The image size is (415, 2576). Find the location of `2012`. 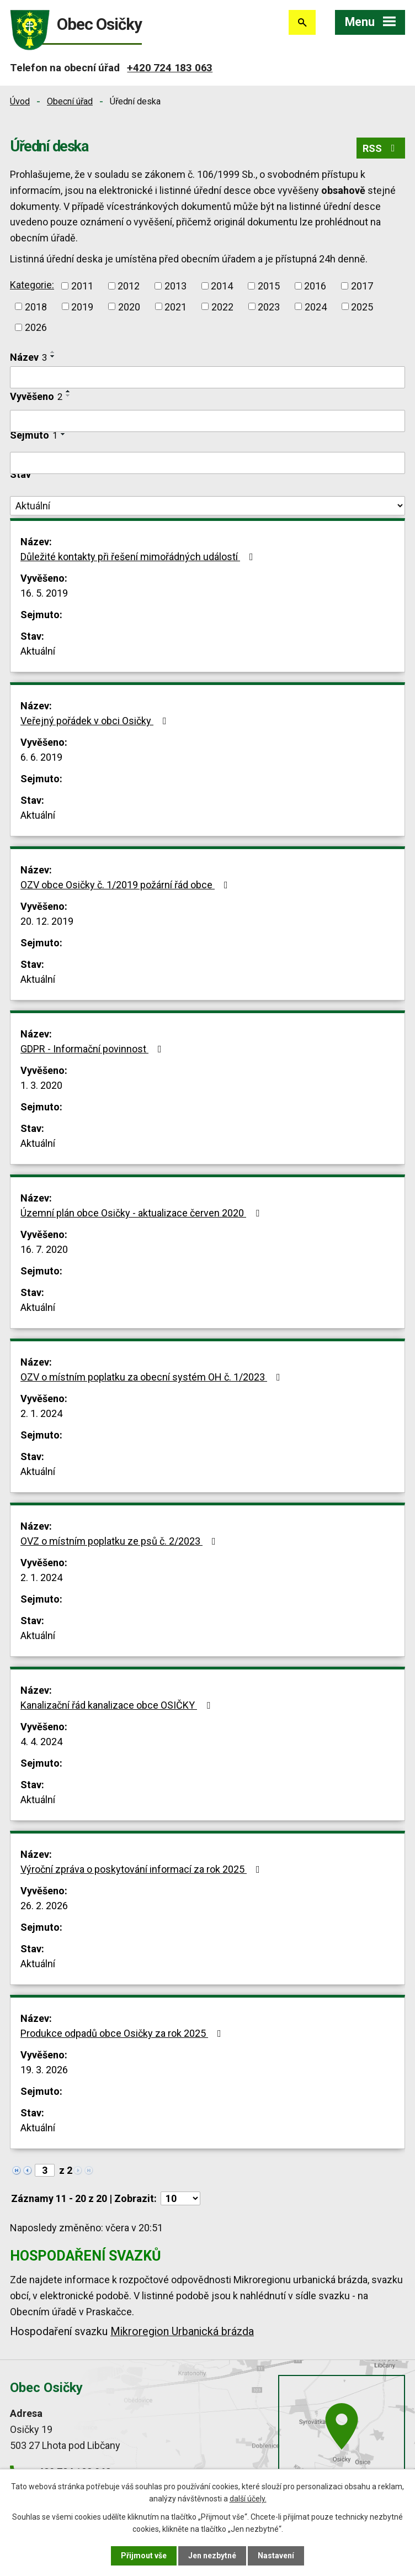

2012 is located at coordinates (129, 286).